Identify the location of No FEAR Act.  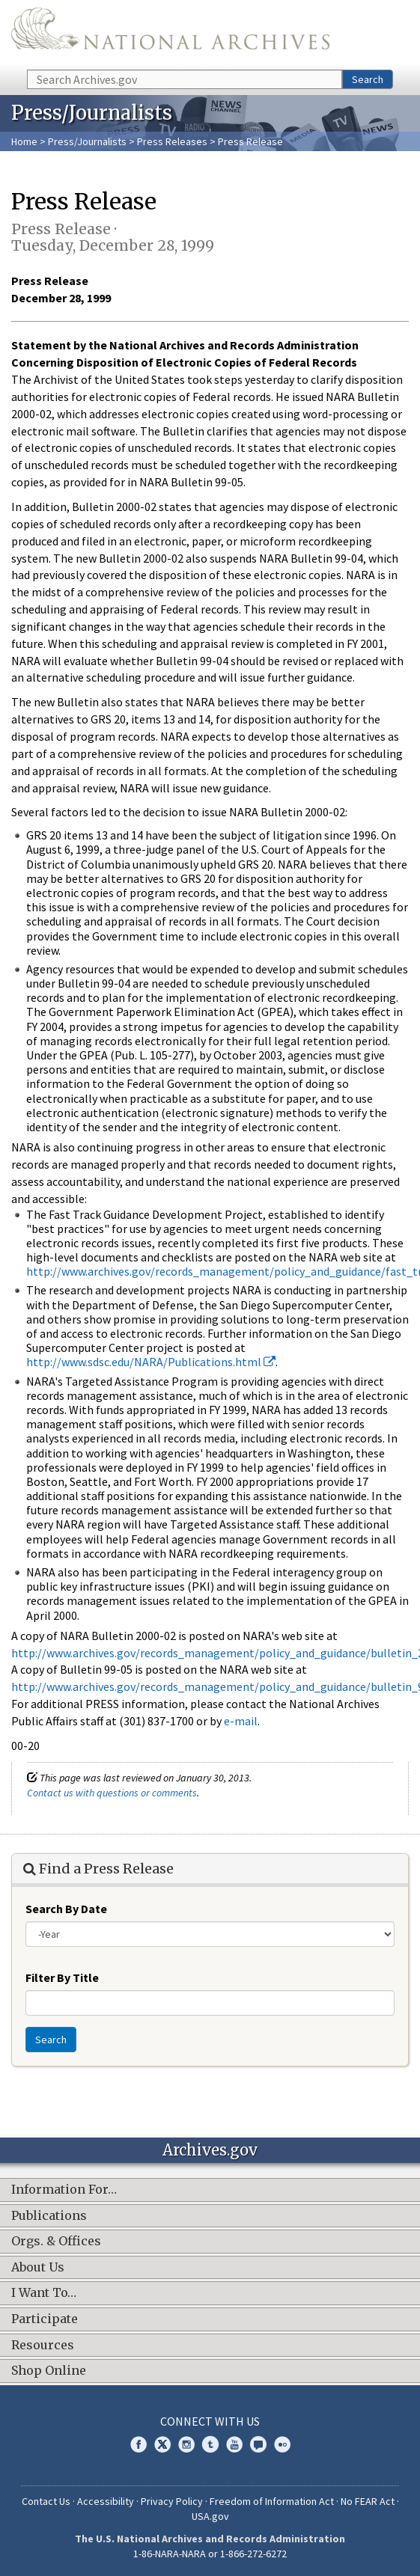
(368, 2501).